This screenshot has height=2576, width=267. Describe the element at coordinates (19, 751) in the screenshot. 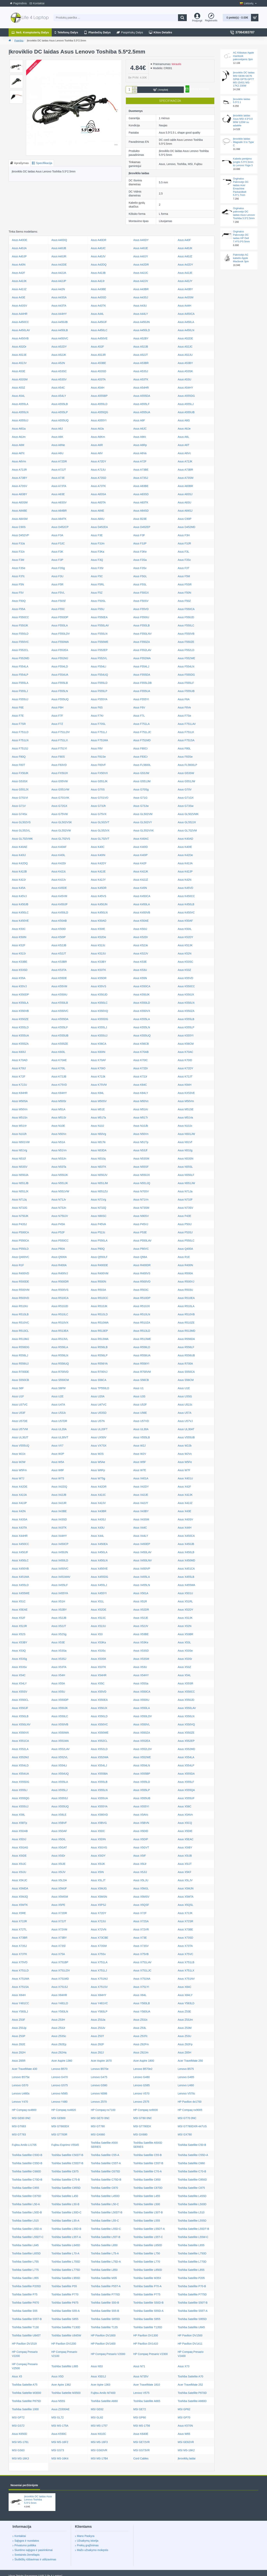

I see `Asus F80Q` at that location.